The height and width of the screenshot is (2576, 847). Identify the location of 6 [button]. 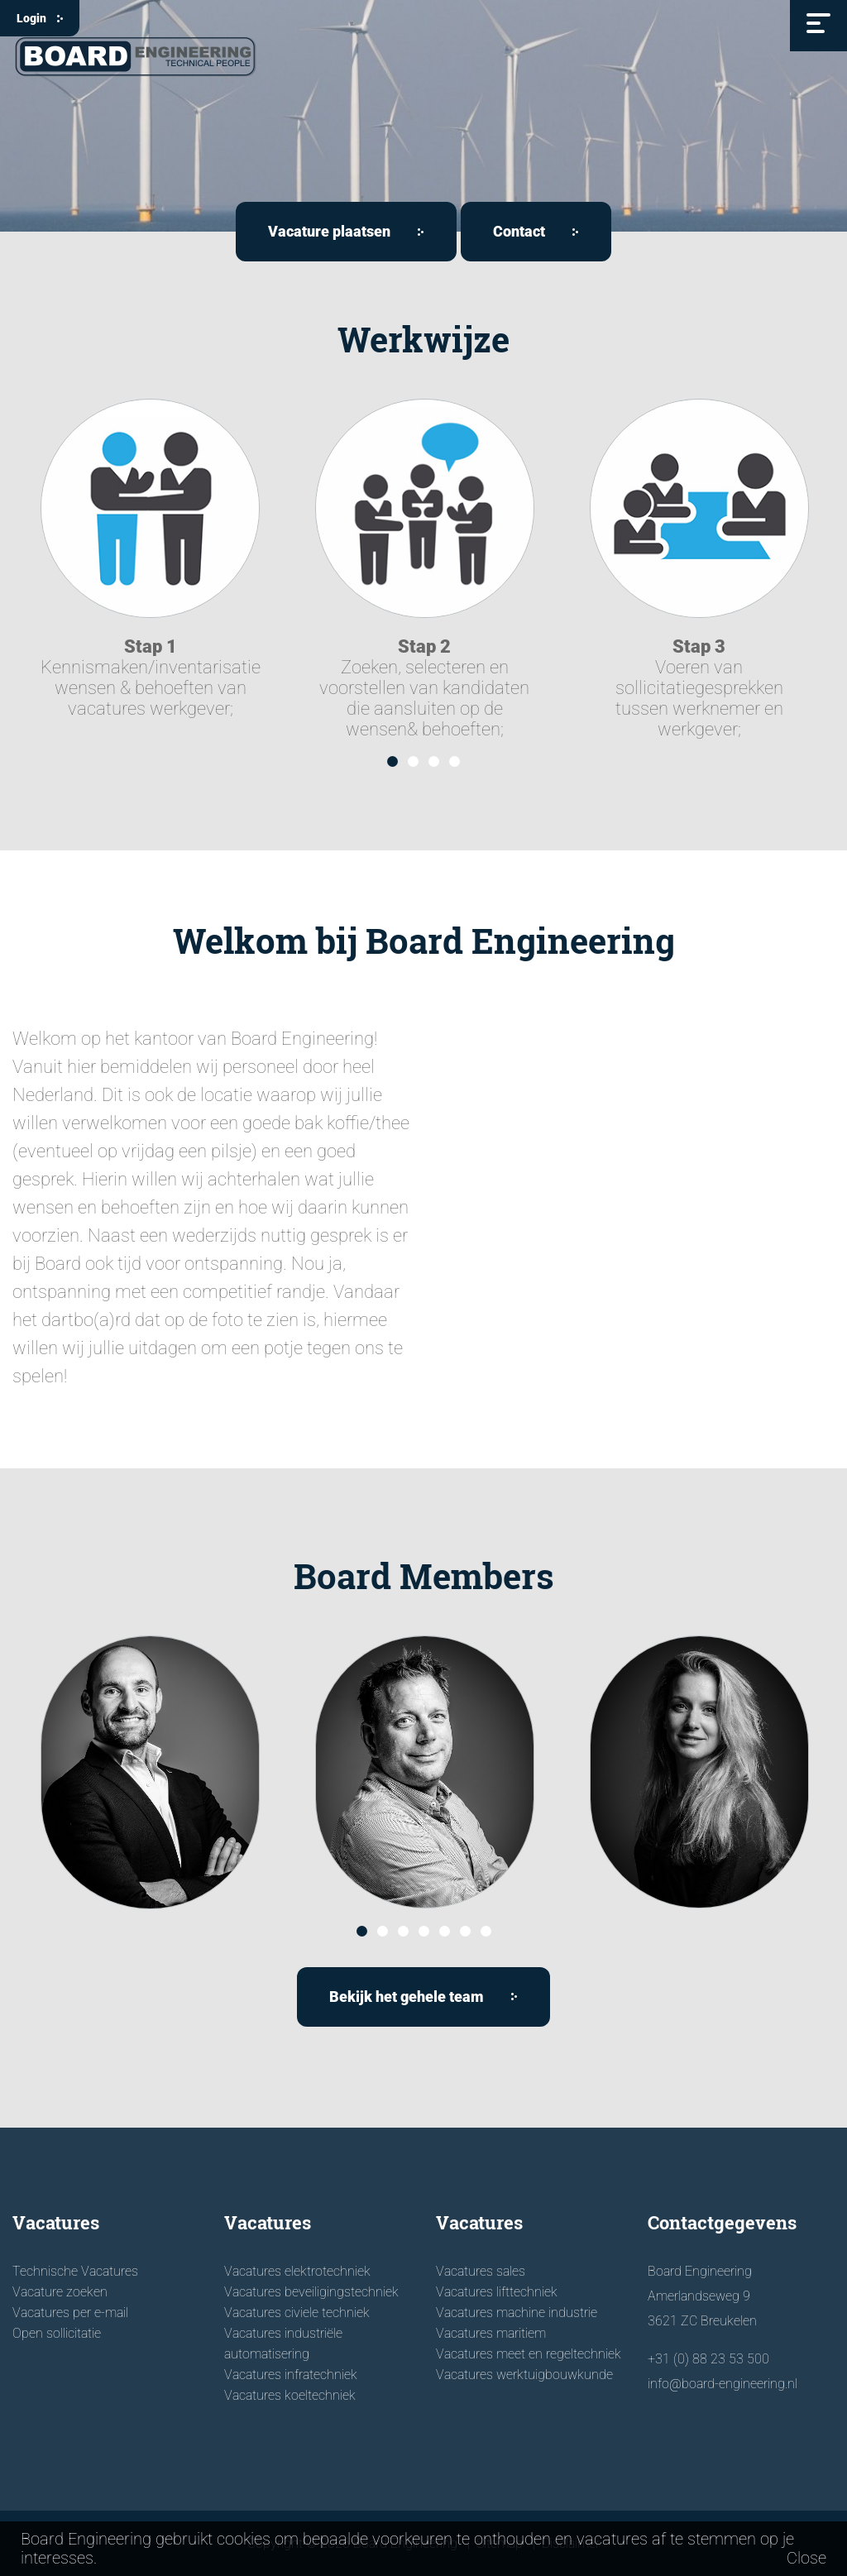
(465, 1931).